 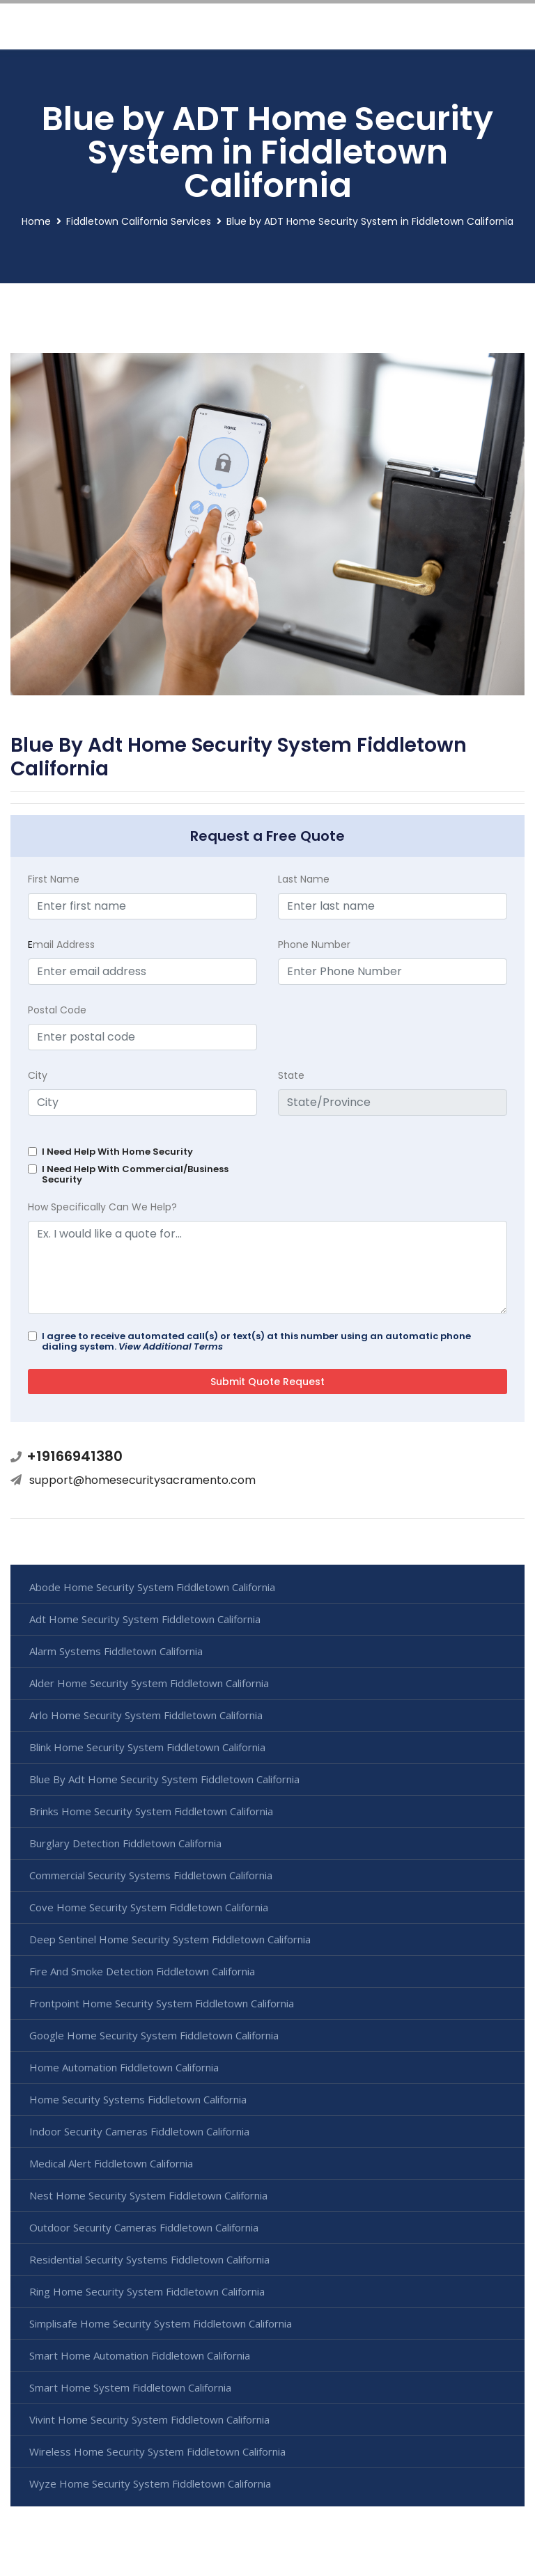 What do you see at coordinates (139, 2355) in the screenshot?
I see `Smart Home Automation Fiddletown California` at bounding box center [139, 2355].